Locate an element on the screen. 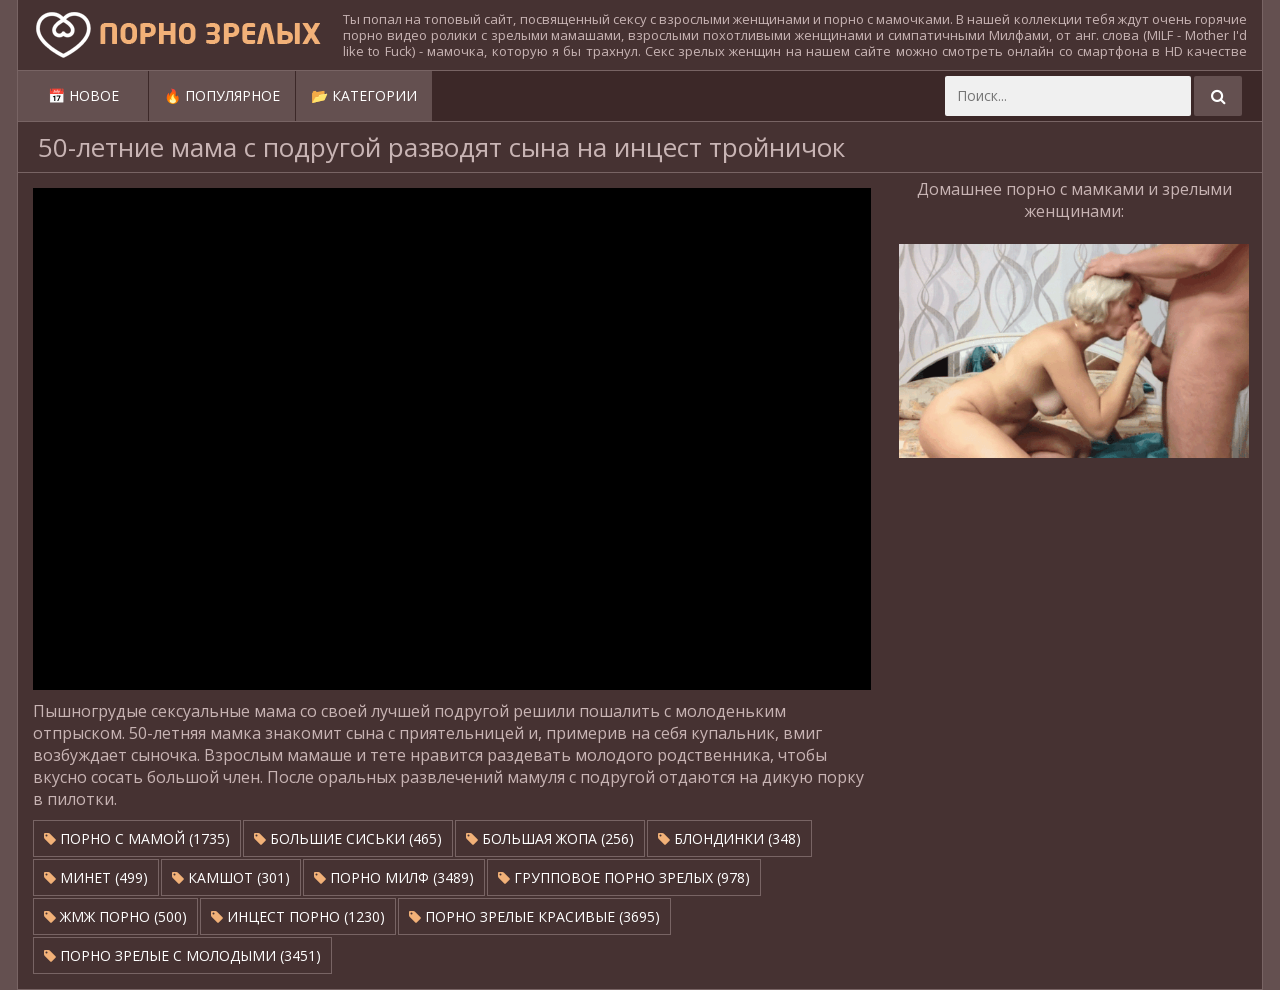  📂 Категории is located at coordinates (364, 95).